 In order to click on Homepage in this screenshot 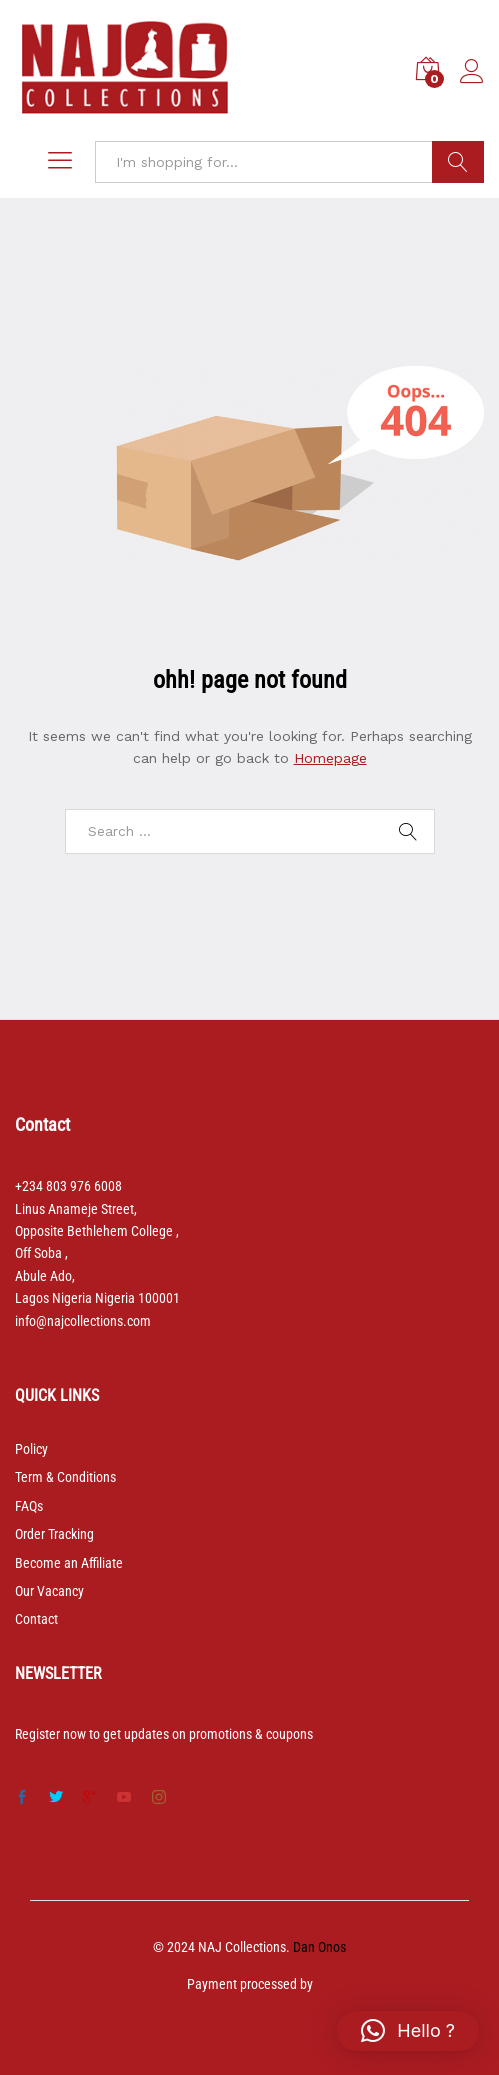, I will do `click(330, 758)`.